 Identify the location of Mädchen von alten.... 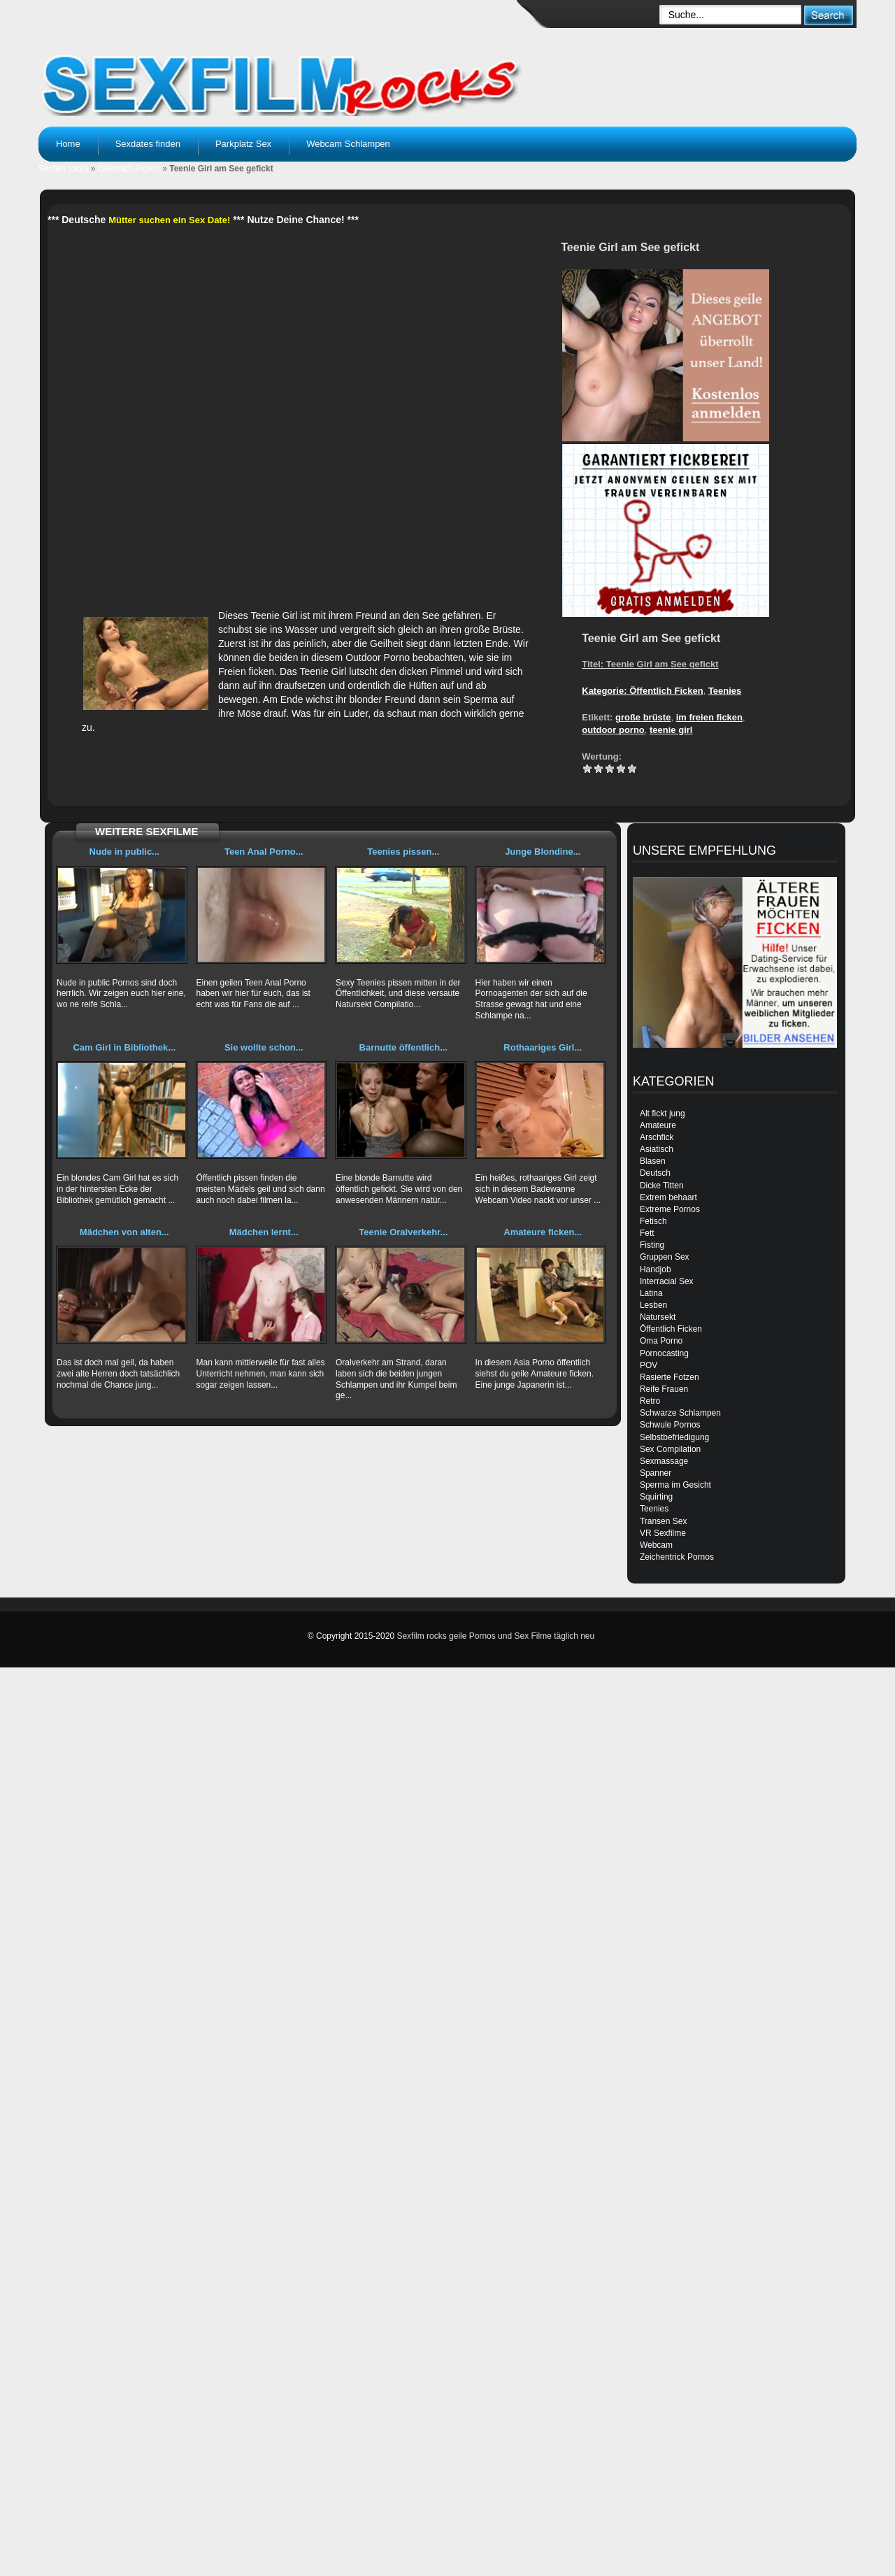
(124, 1232).